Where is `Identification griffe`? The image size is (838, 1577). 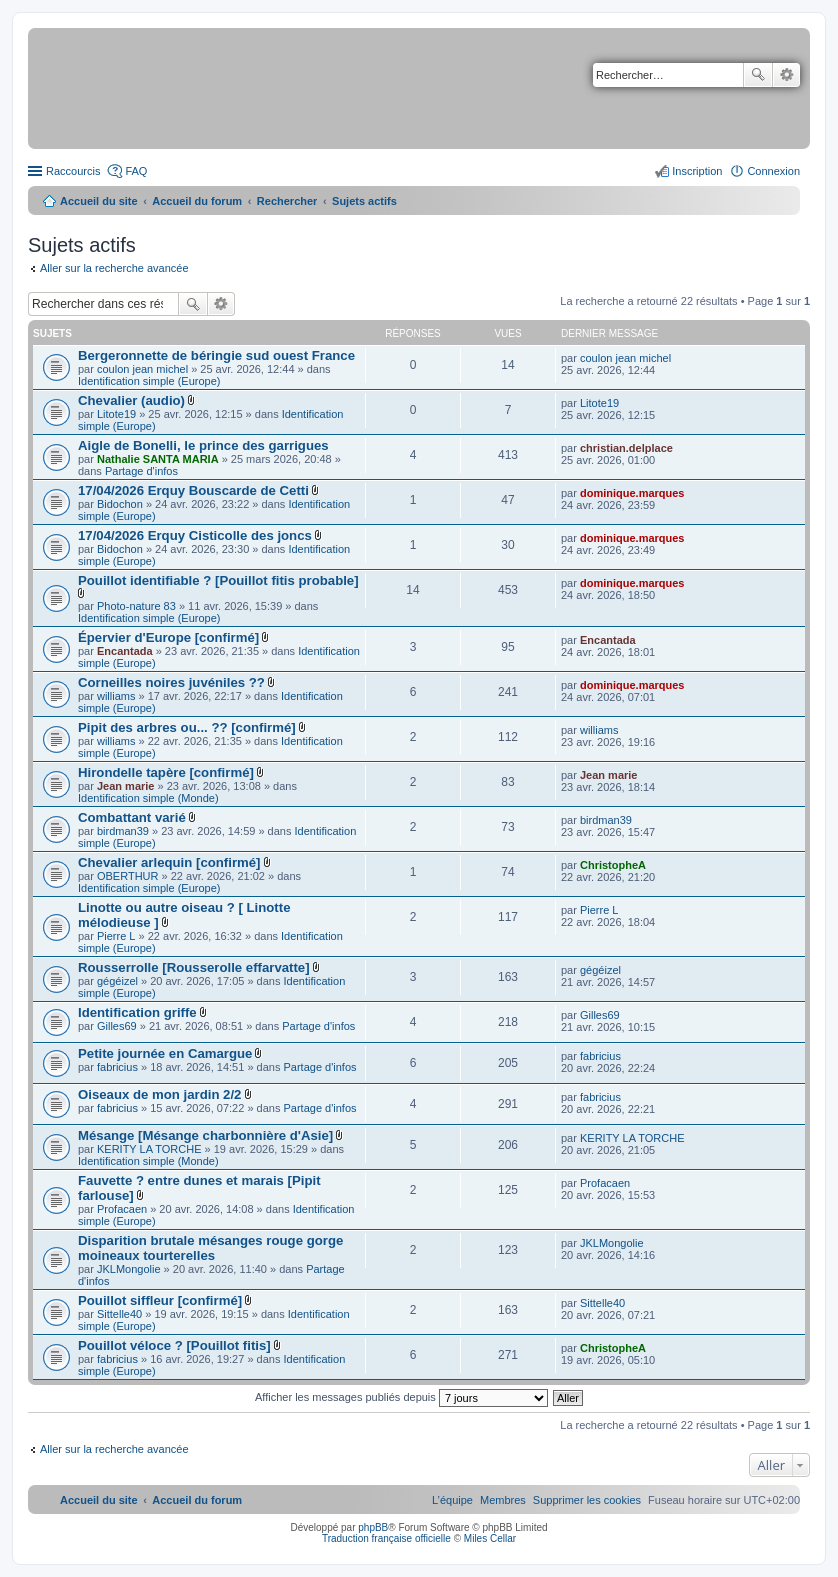
Identification griffe is located at coordinates (137, 1012).